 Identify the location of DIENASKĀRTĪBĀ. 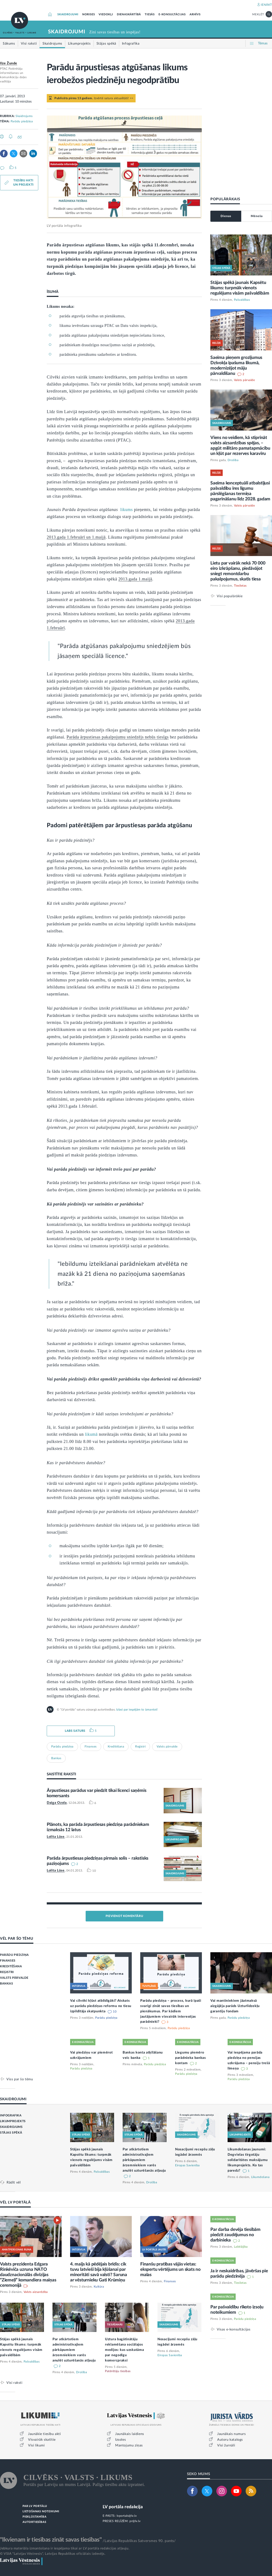
(129, 14).